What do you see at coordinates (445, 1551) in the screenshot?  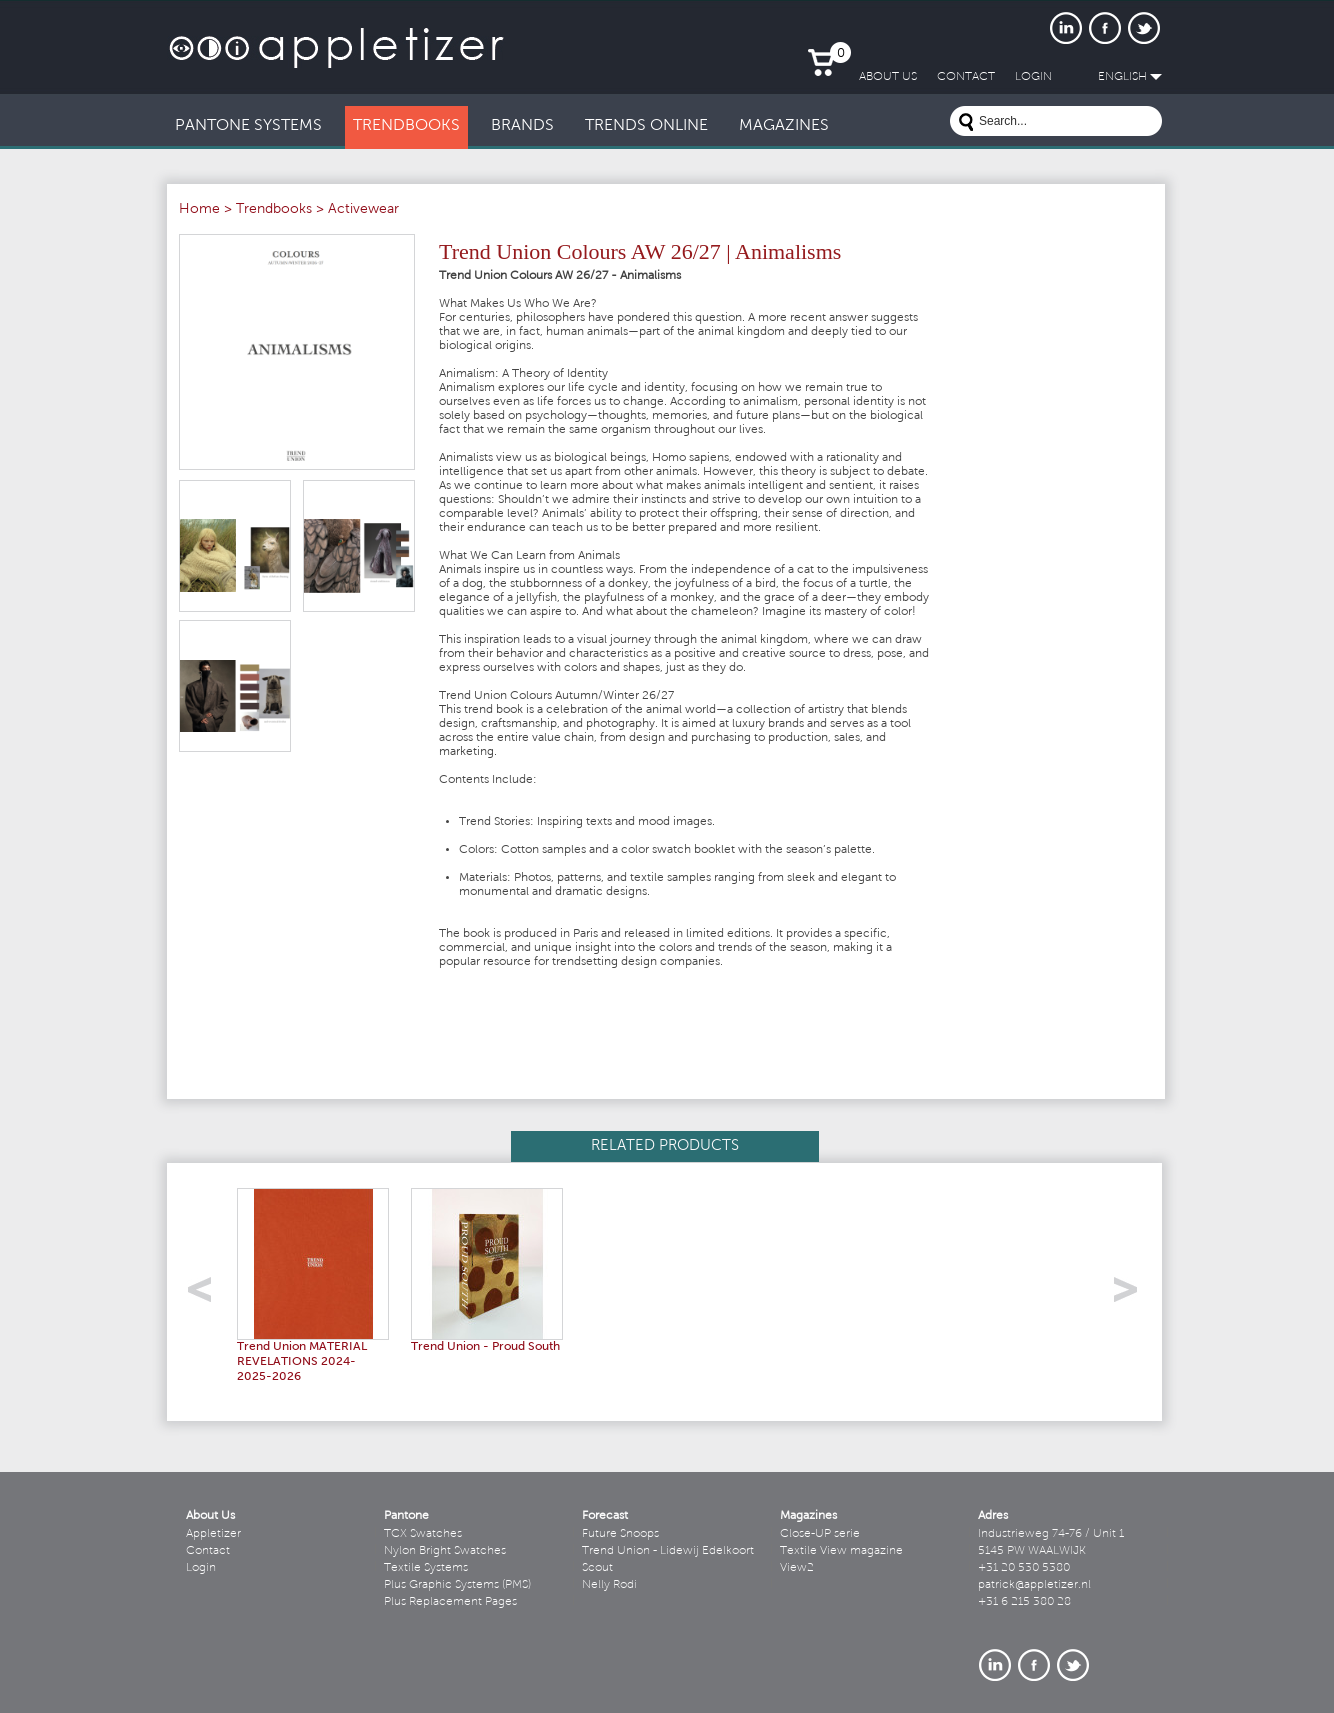 I see `Nylon Bright Swatches` at bounding box center [445, 1551].